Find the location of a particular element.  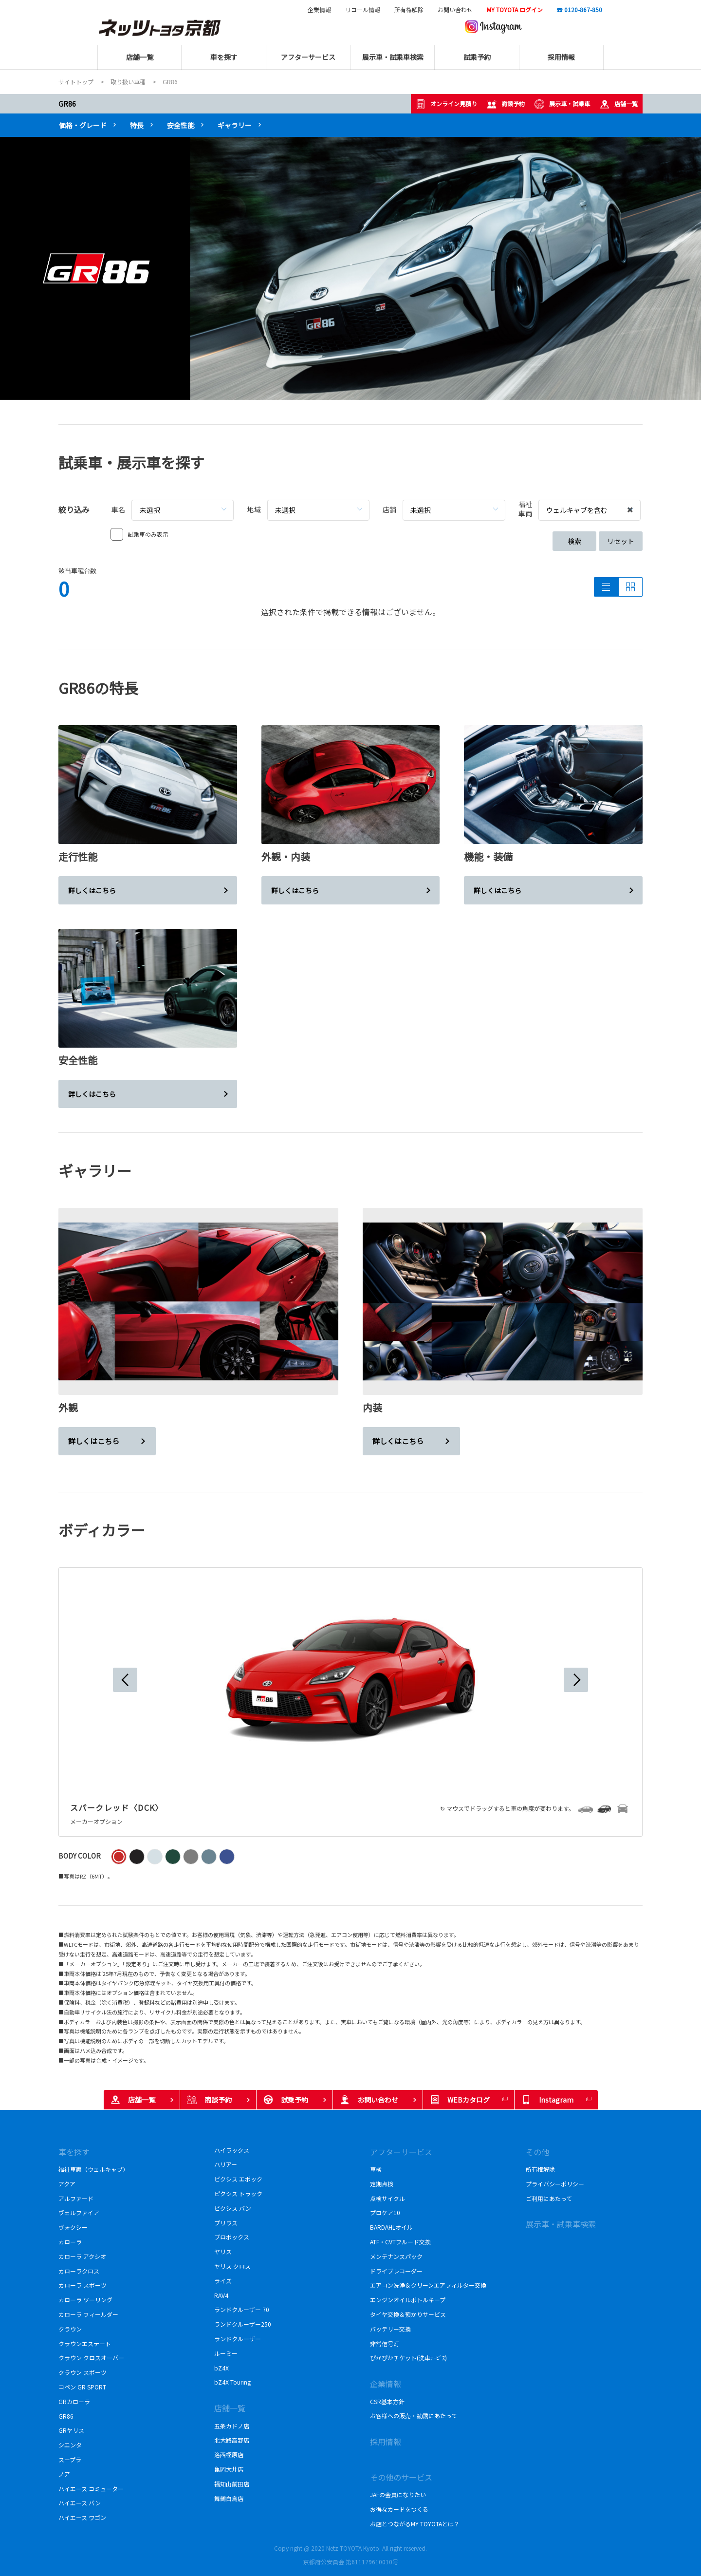

エンジンオイルボトルキープ is located at coordinates (407, 2299).